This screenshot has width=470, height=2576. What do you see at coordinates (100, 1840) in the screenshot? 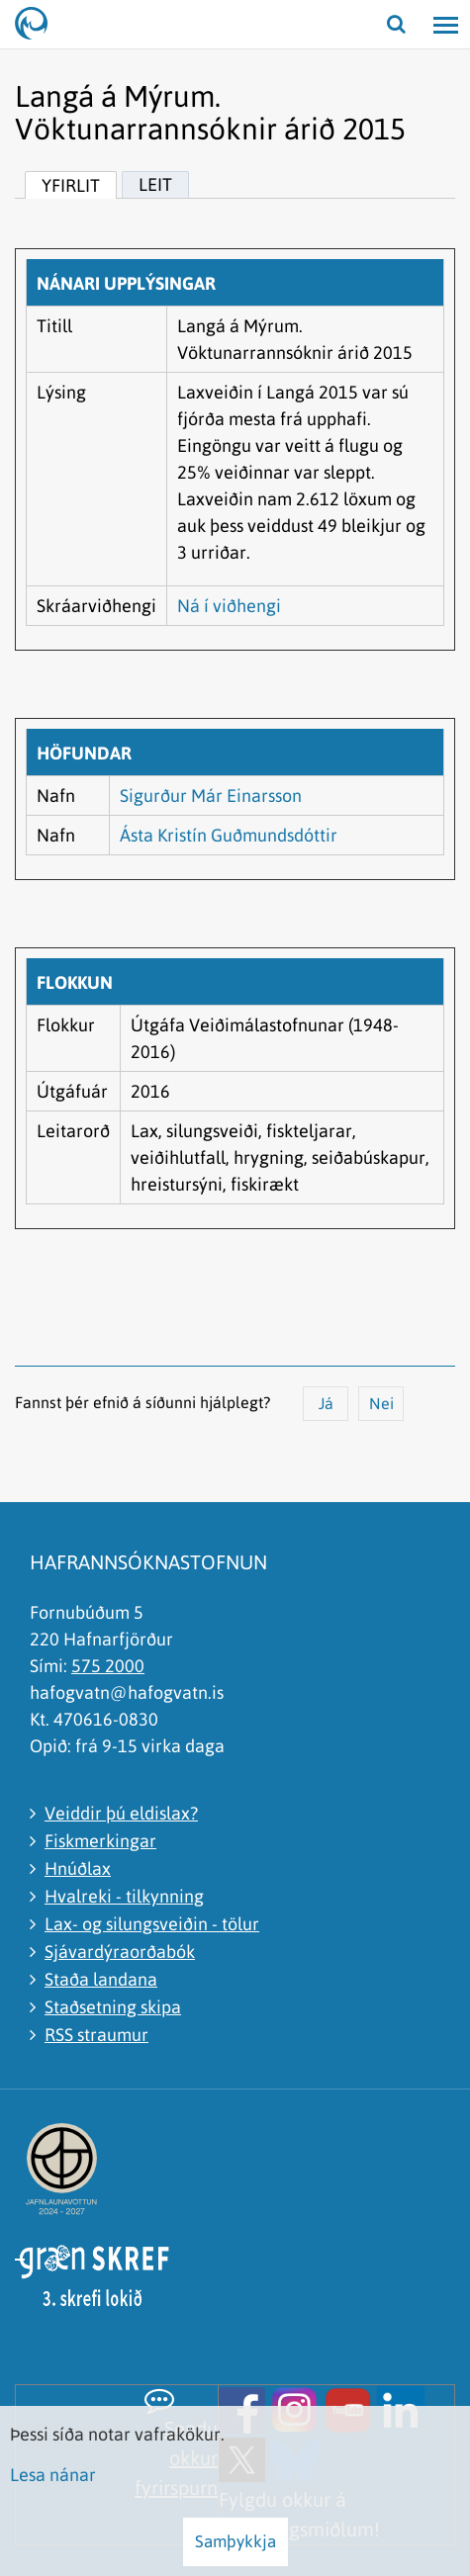
I see `Fiskmerkingar` at bounding box center [100, 1840].